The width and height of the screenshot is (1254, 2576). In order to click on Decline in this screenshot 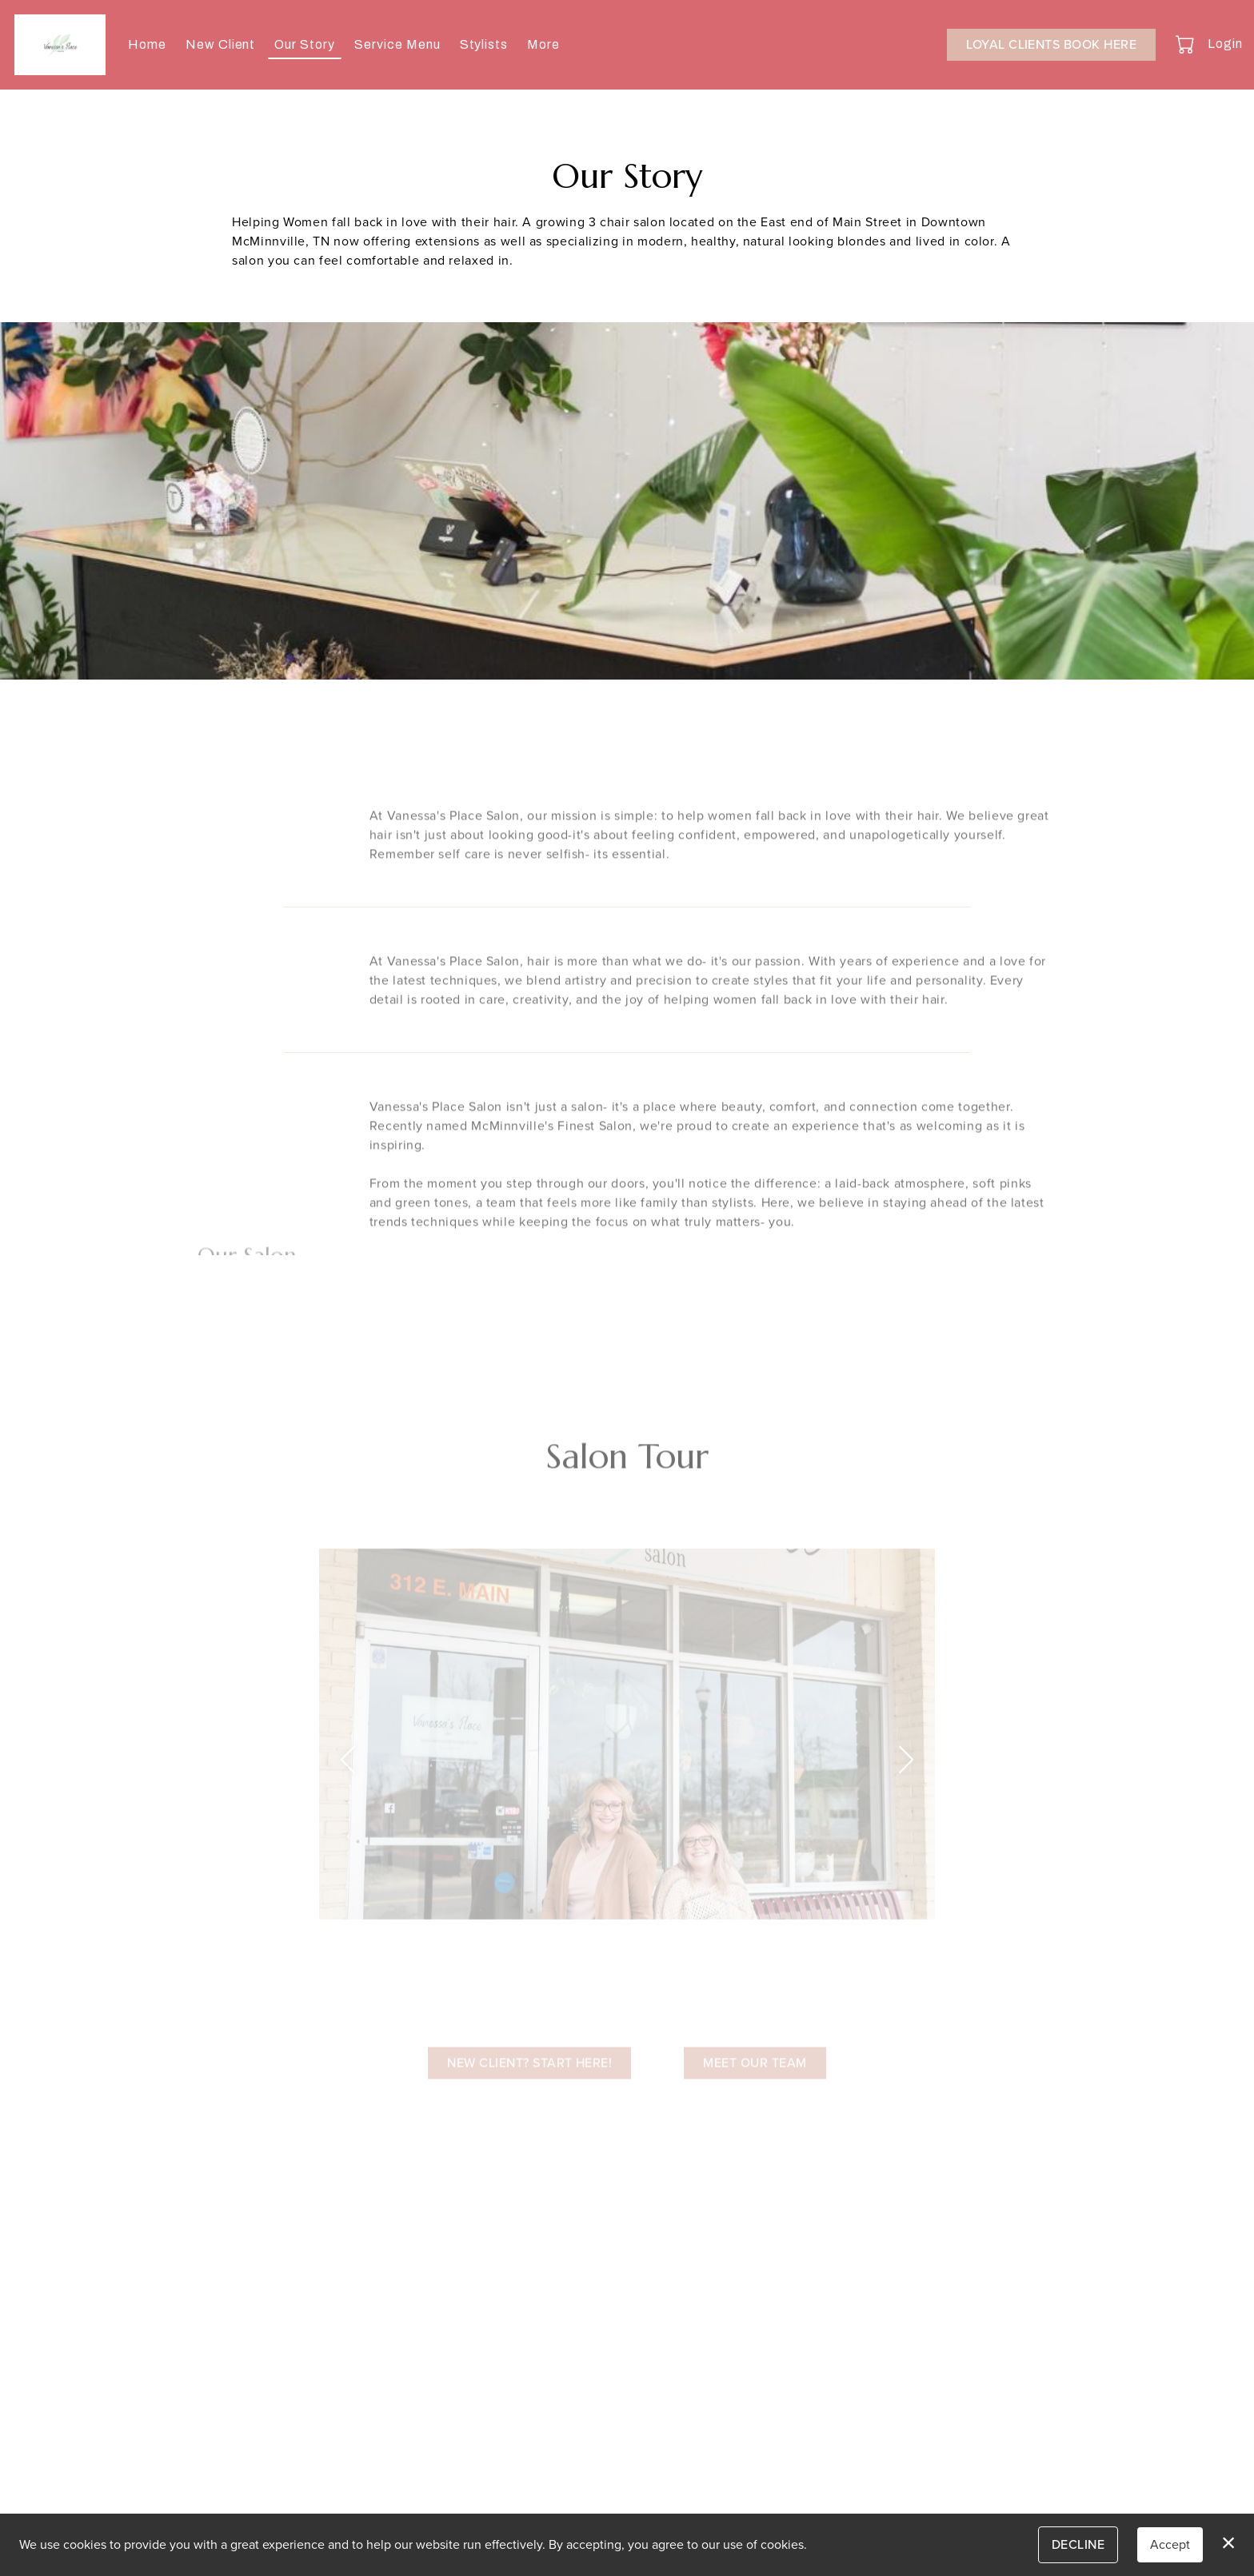, I will do `click(1078, 2544)`.